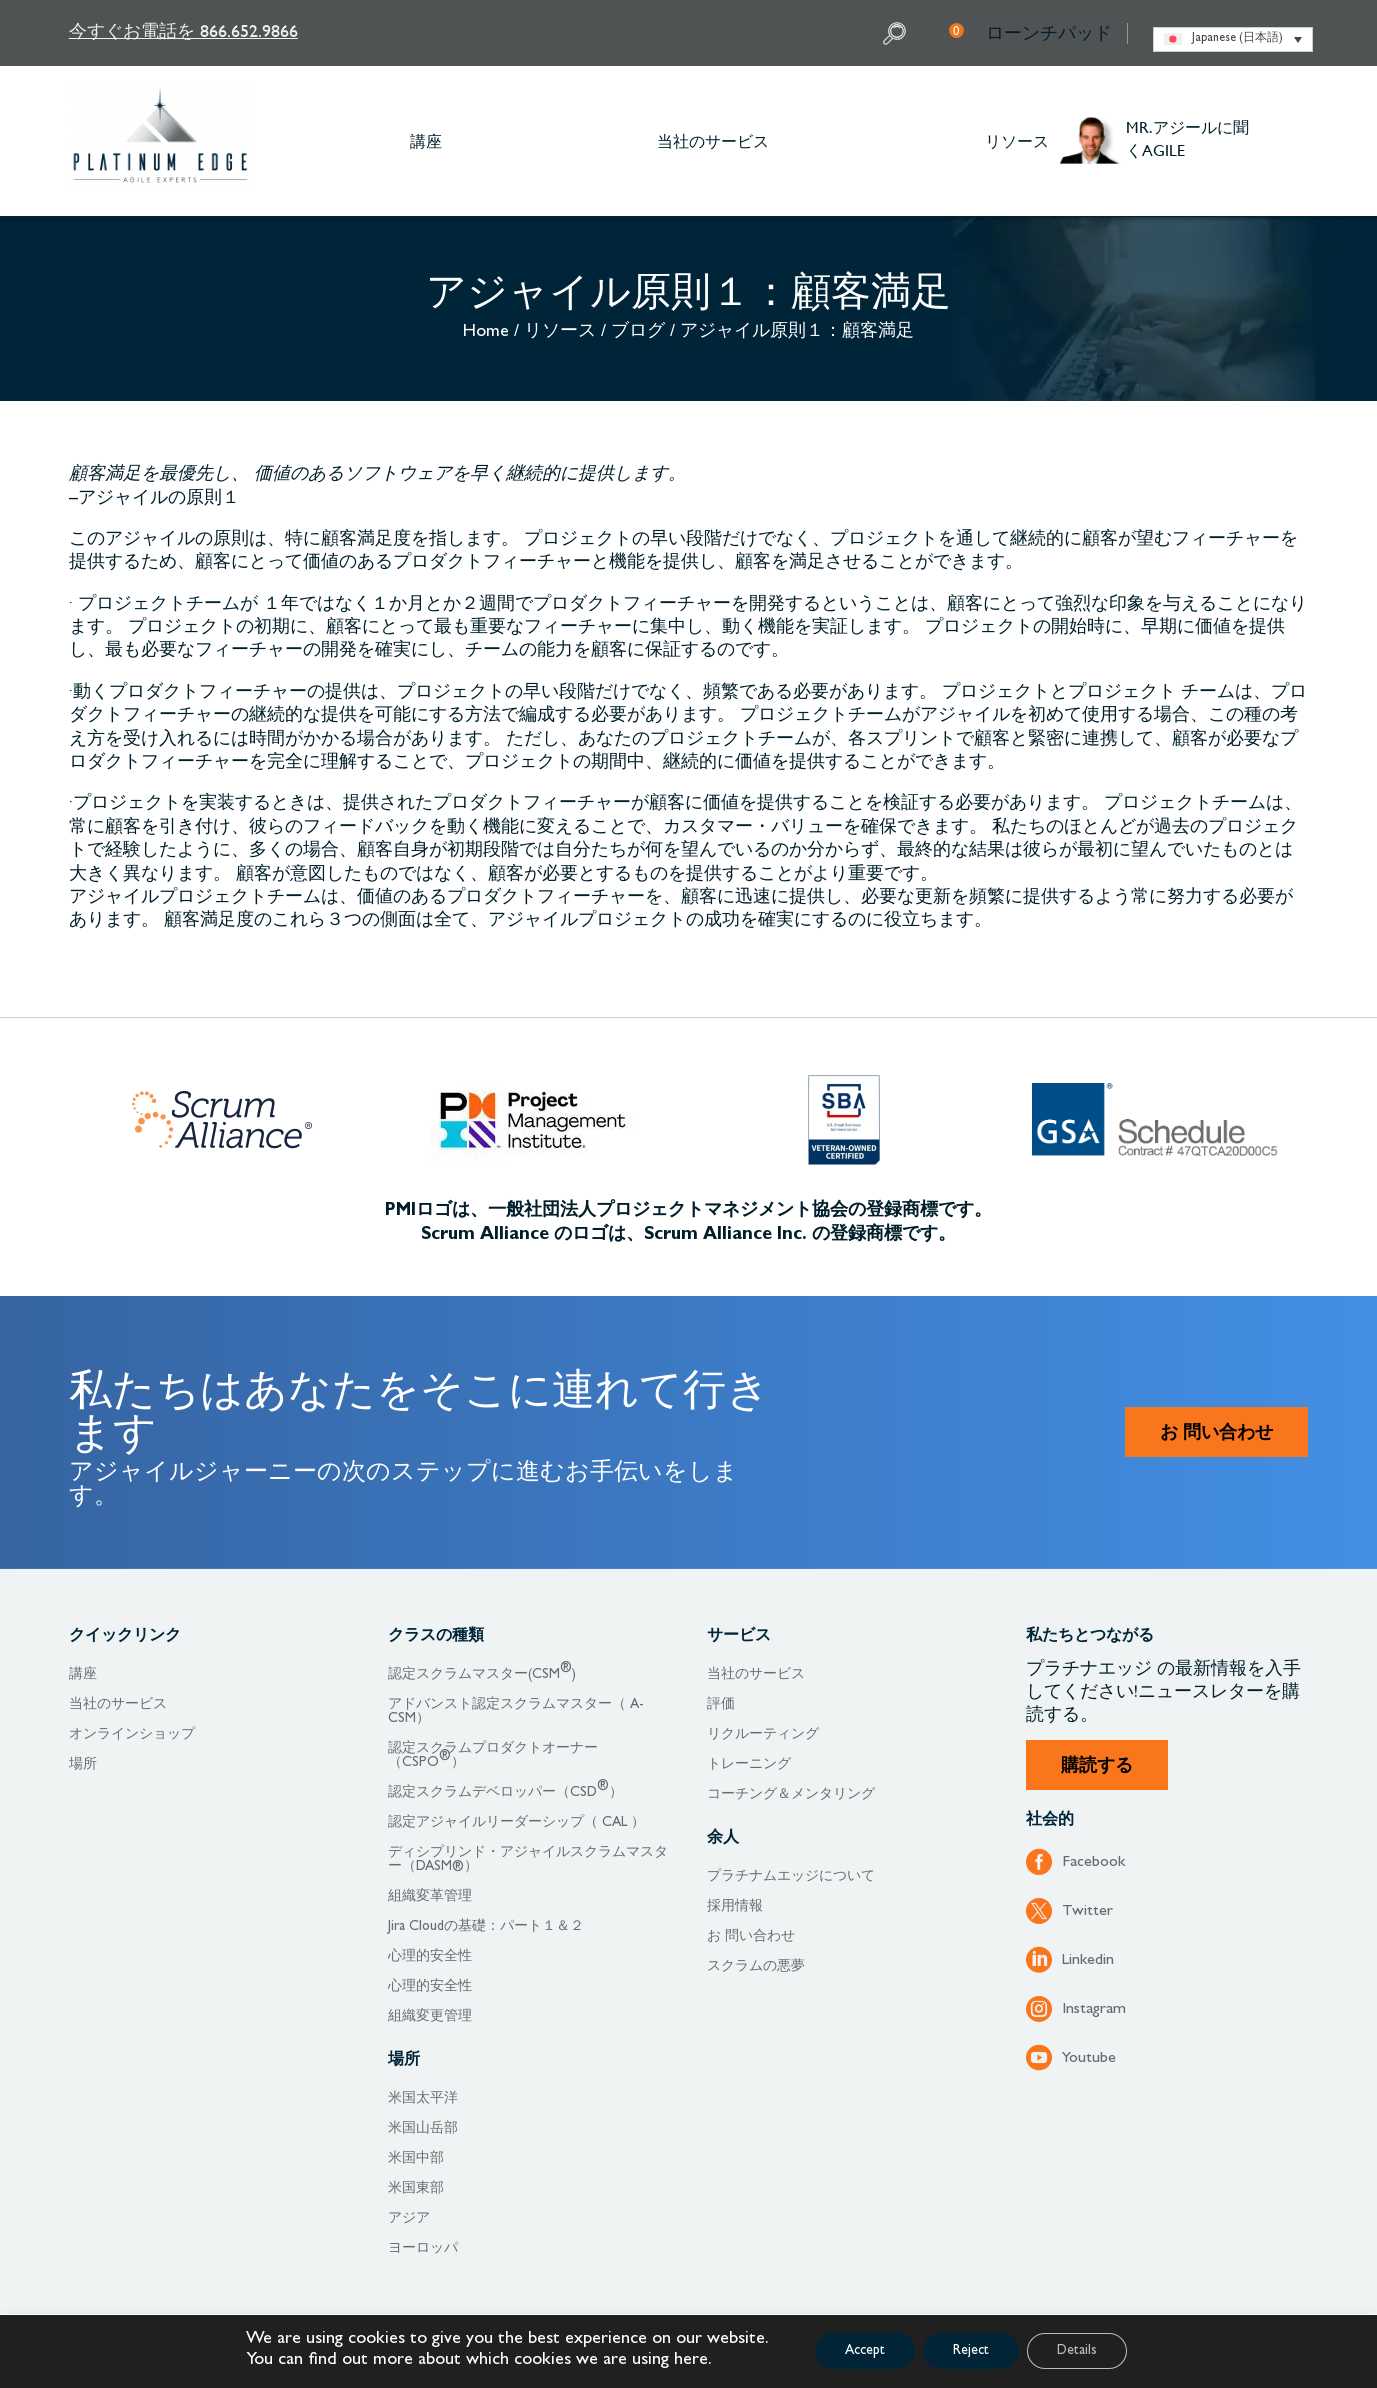  What do you see at coordinates (1216, 1435) in the screenshot?
I see `お 問い合わせ` at bounding box center [1216, 1435].